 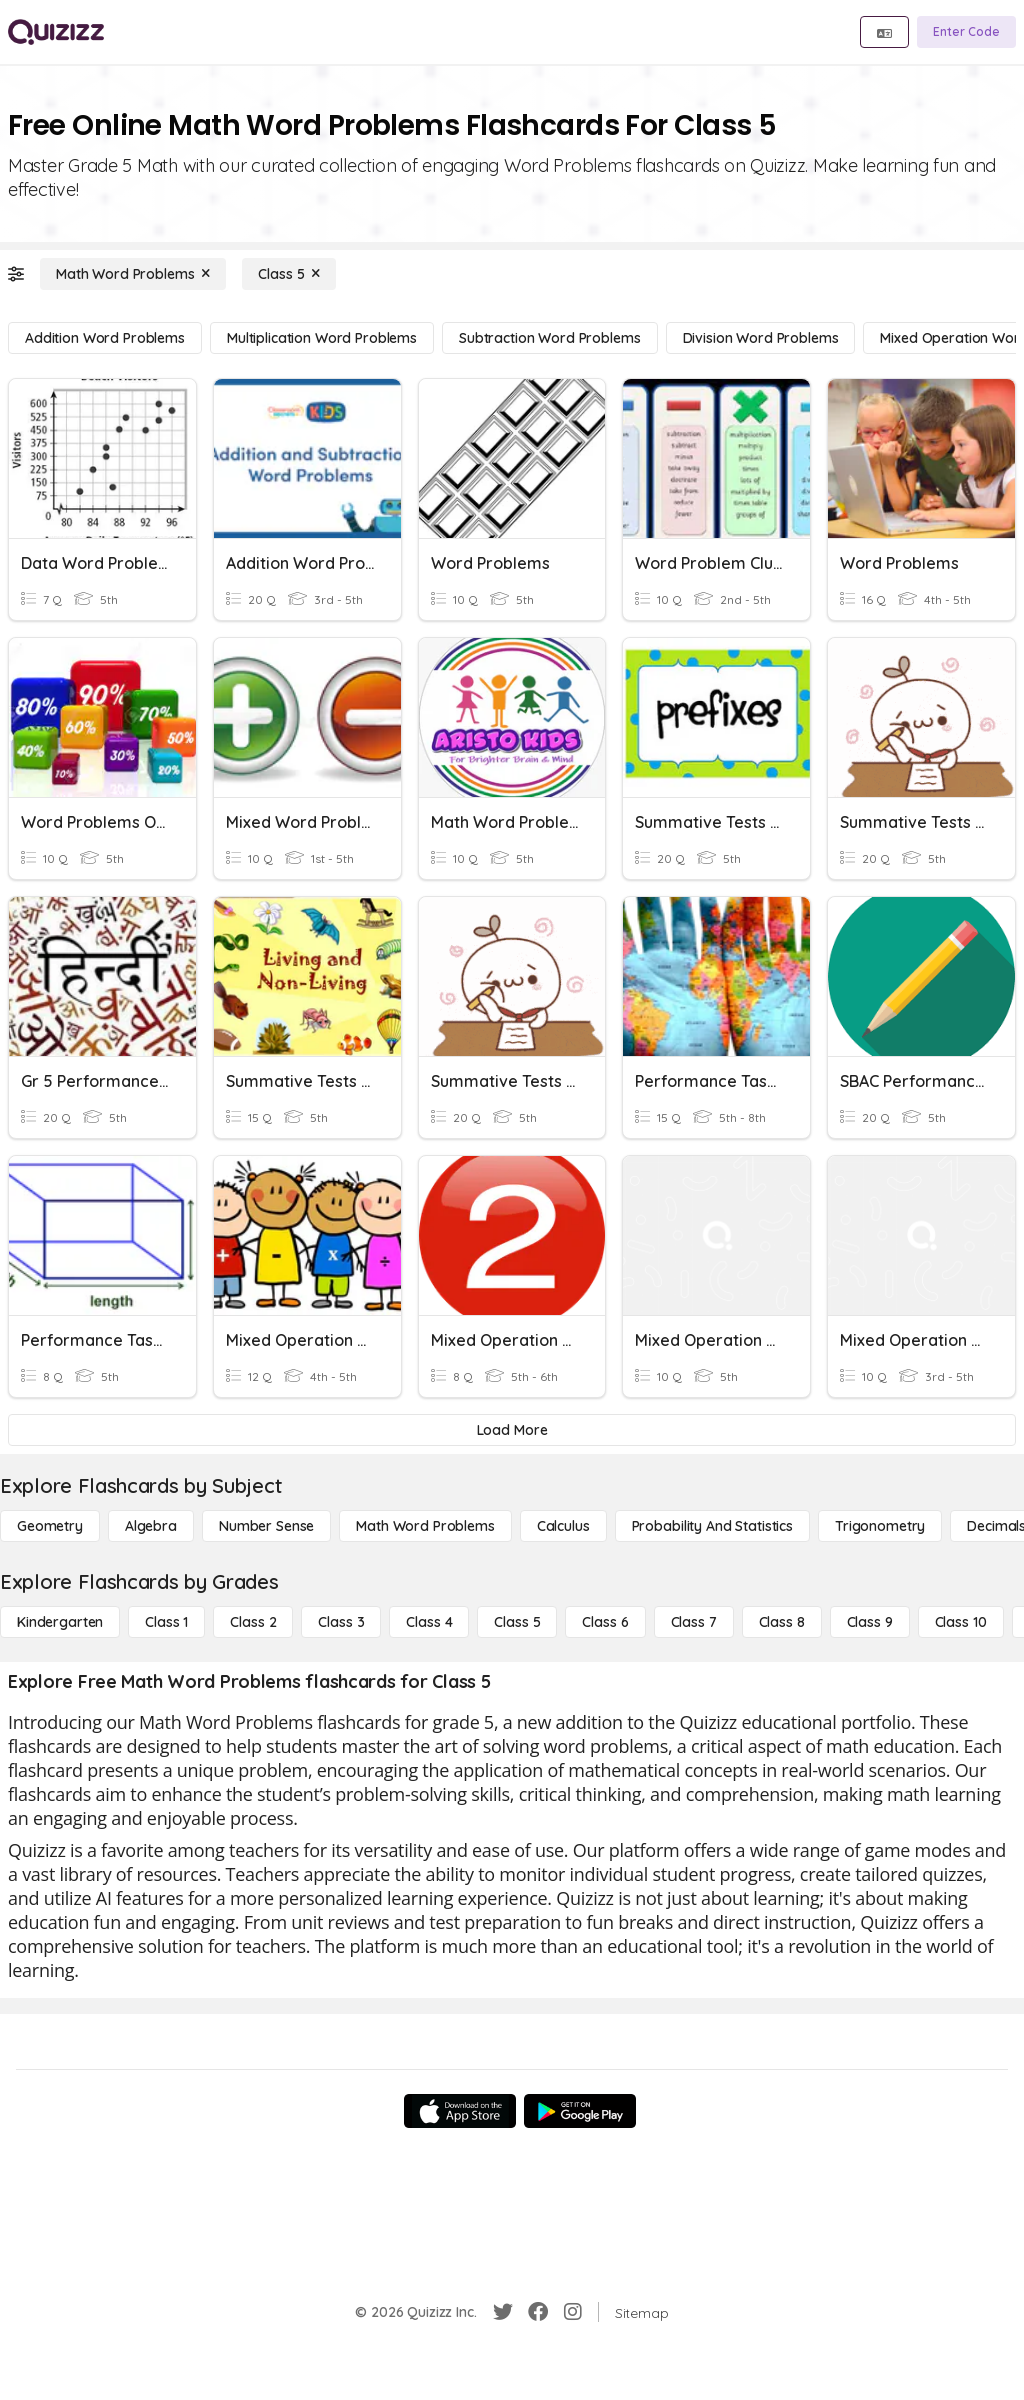 I want to click on [App Store], so click(x=460, y=2111).